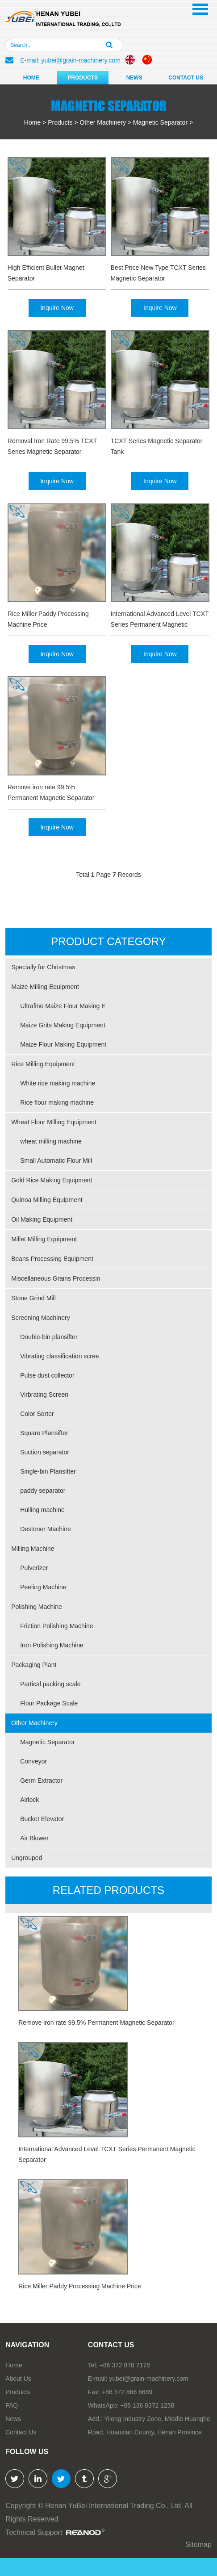 The width and height of the screenshot is (217, 2576). I want to click on Suction separator, so click(44, 1452).